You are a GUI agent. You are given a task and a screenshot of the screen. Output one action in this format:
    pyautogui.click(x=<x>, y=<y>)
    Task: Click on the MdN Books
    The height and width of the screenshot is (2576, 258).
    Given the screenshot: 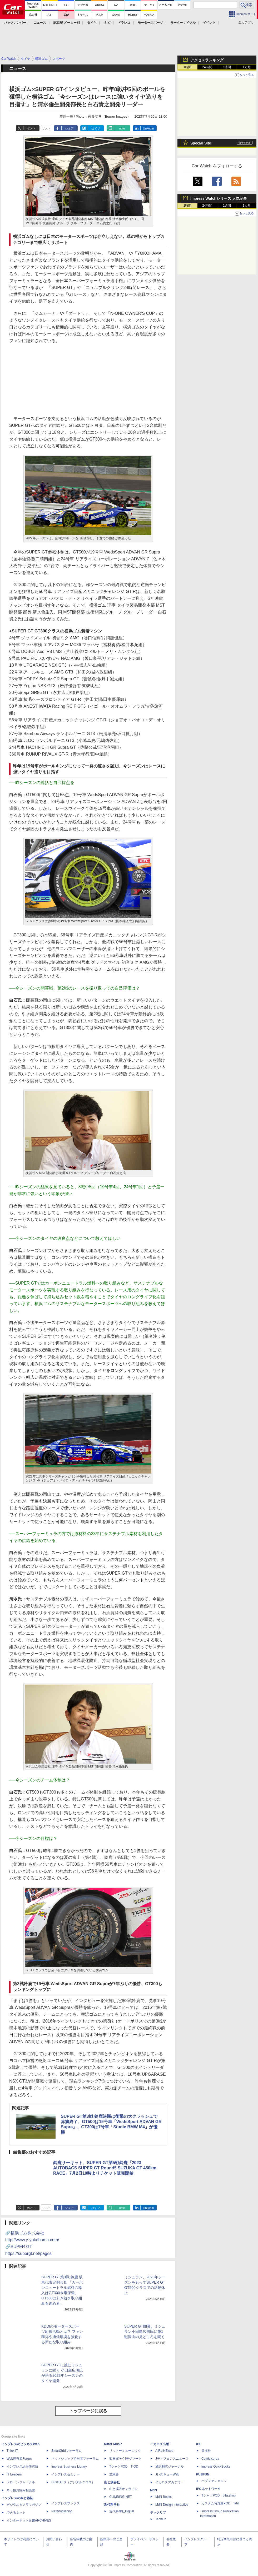 What is the action you would take?
    pyautogui.click(x=163, y=2497)
    